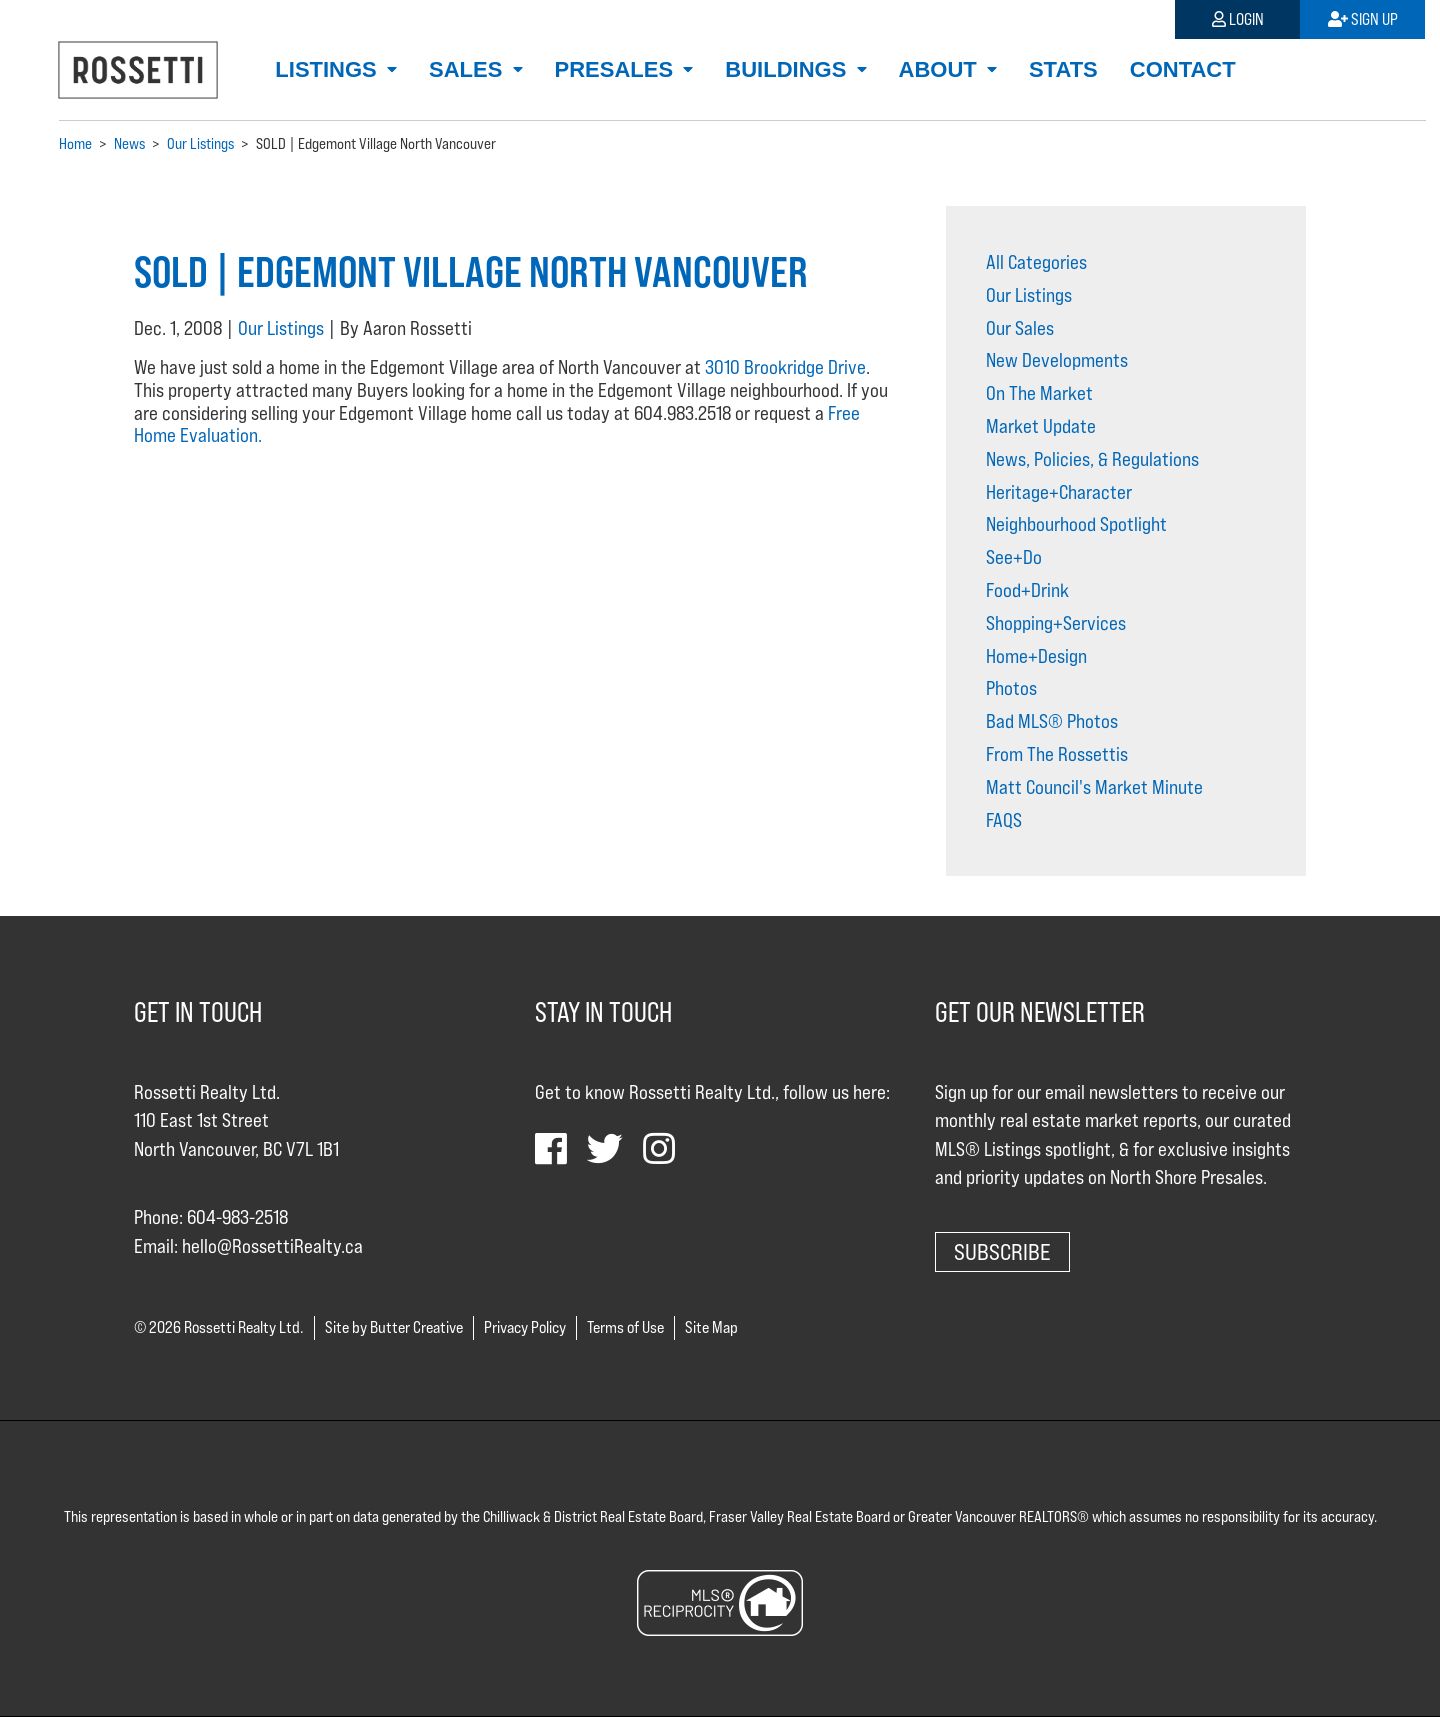  I want to click on Heritage+Character, so click(1059, 492).